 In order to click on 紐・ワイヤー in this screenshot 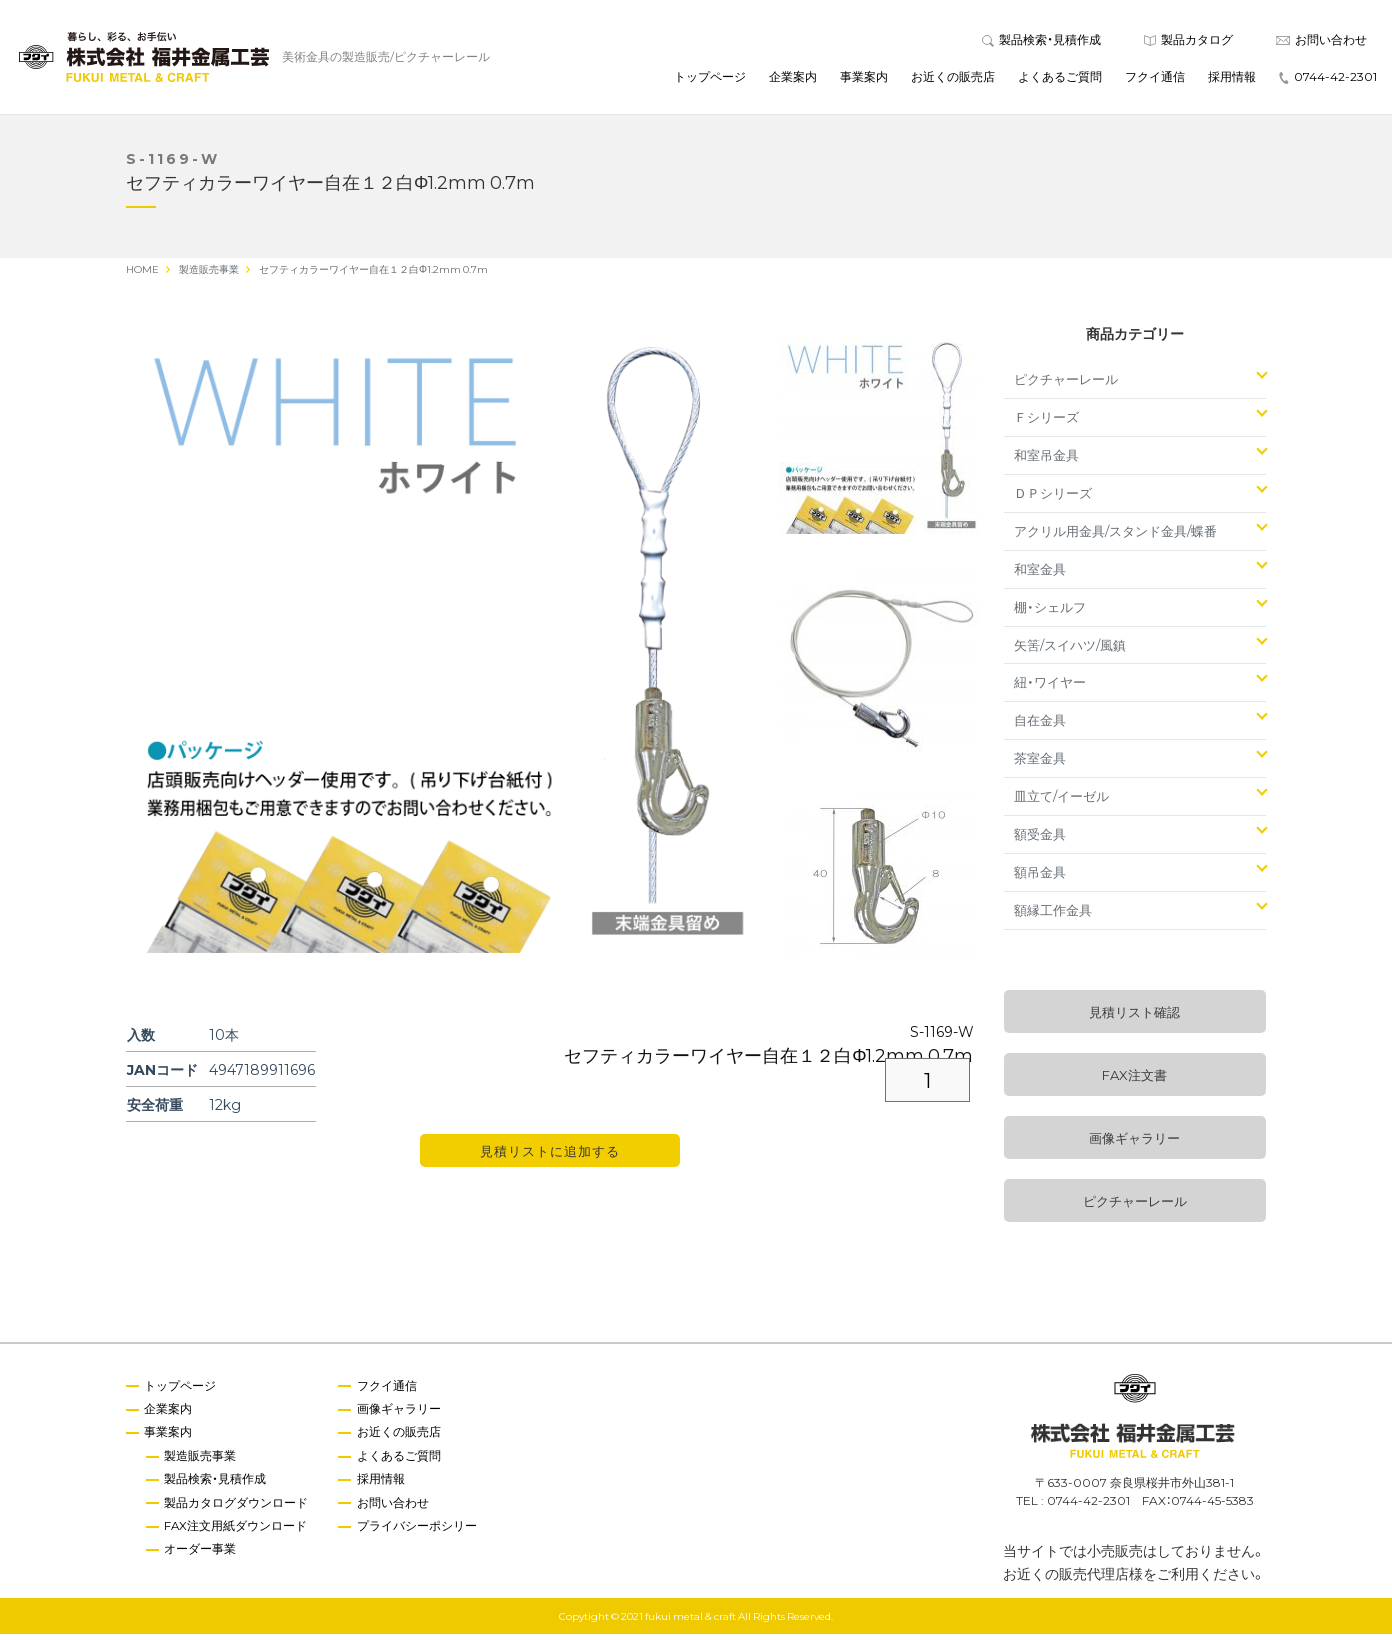, I will do `click(1050, 687)`.